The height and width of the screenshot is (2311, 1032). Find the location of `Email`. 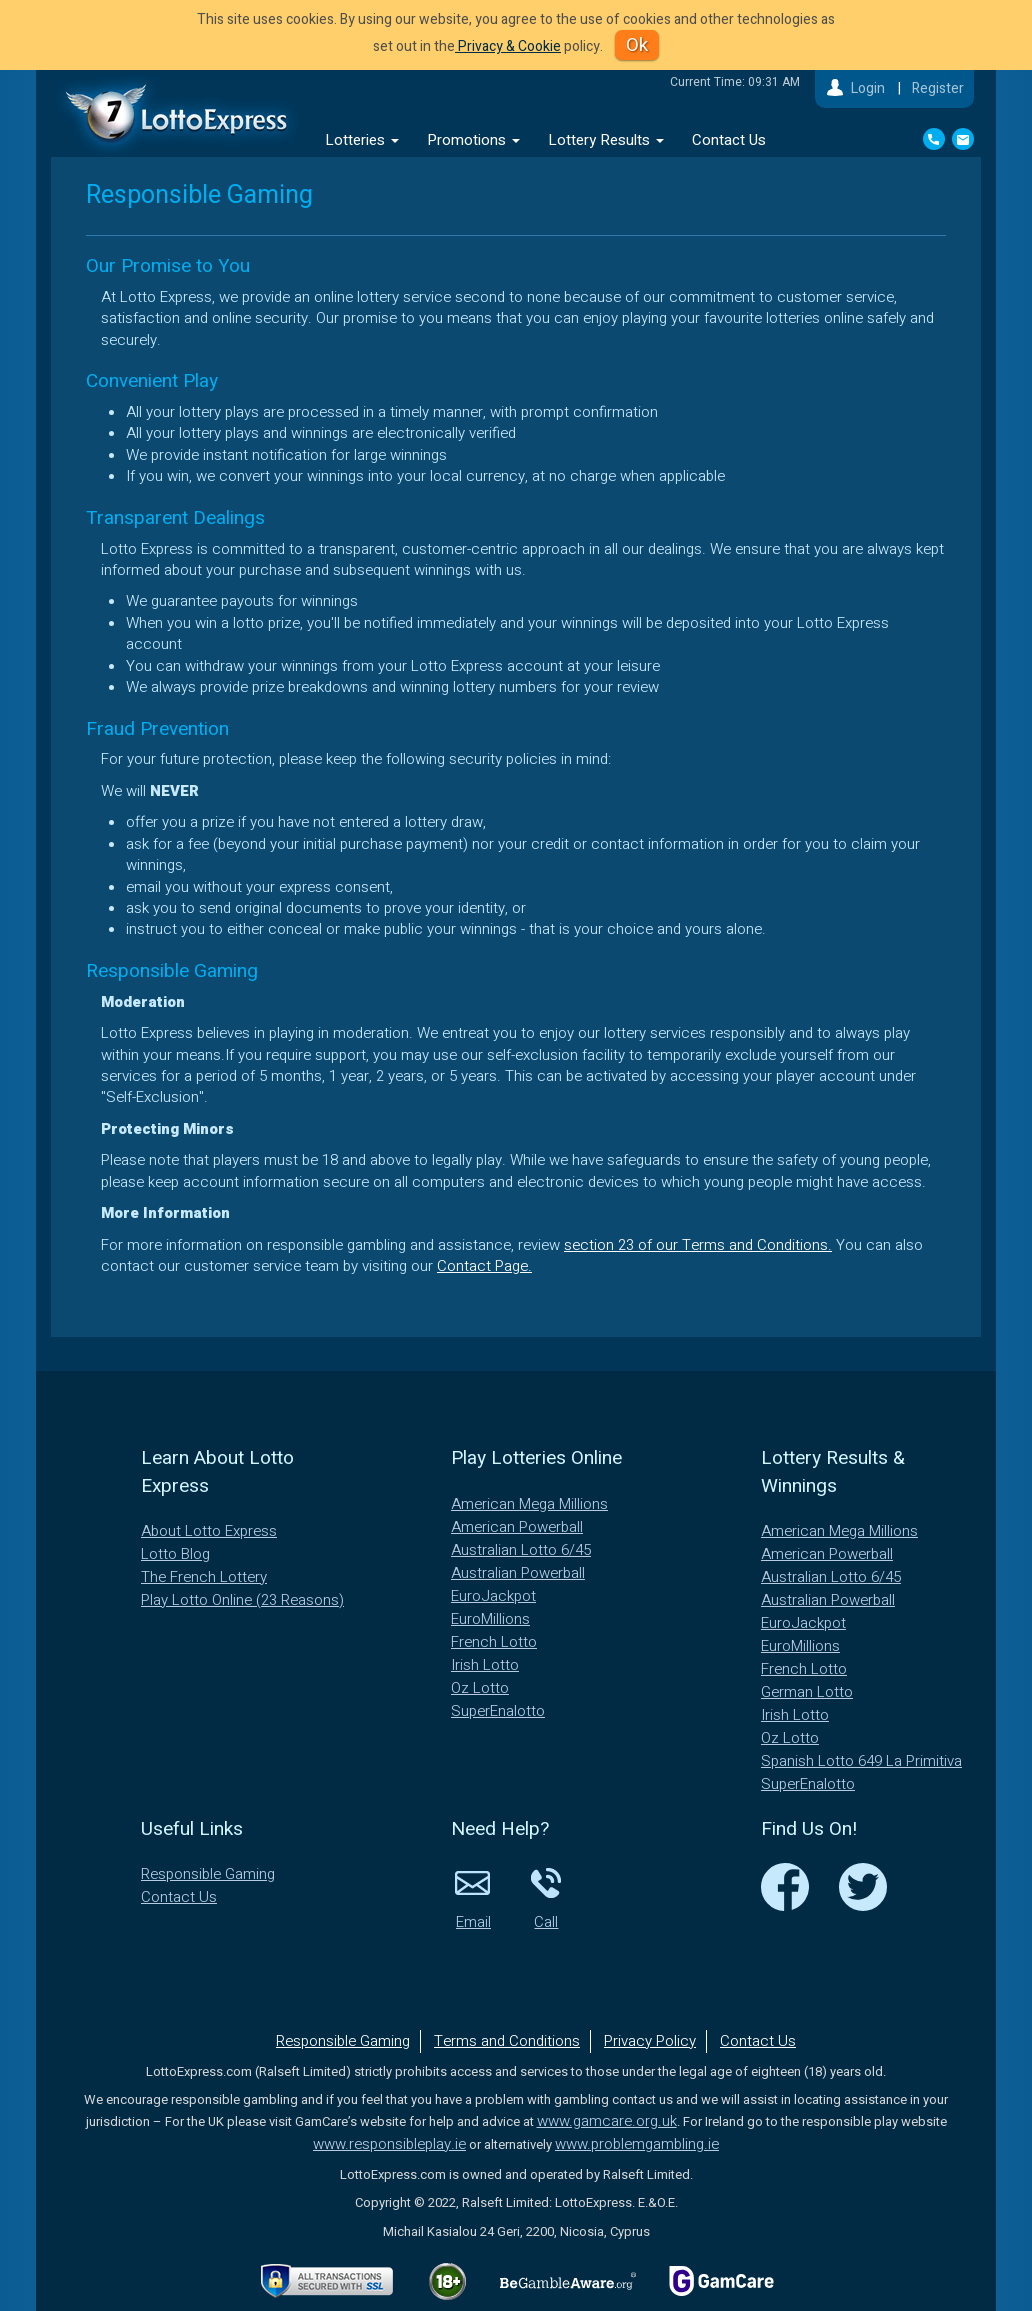

Email is located at coordinates (473, 1898).